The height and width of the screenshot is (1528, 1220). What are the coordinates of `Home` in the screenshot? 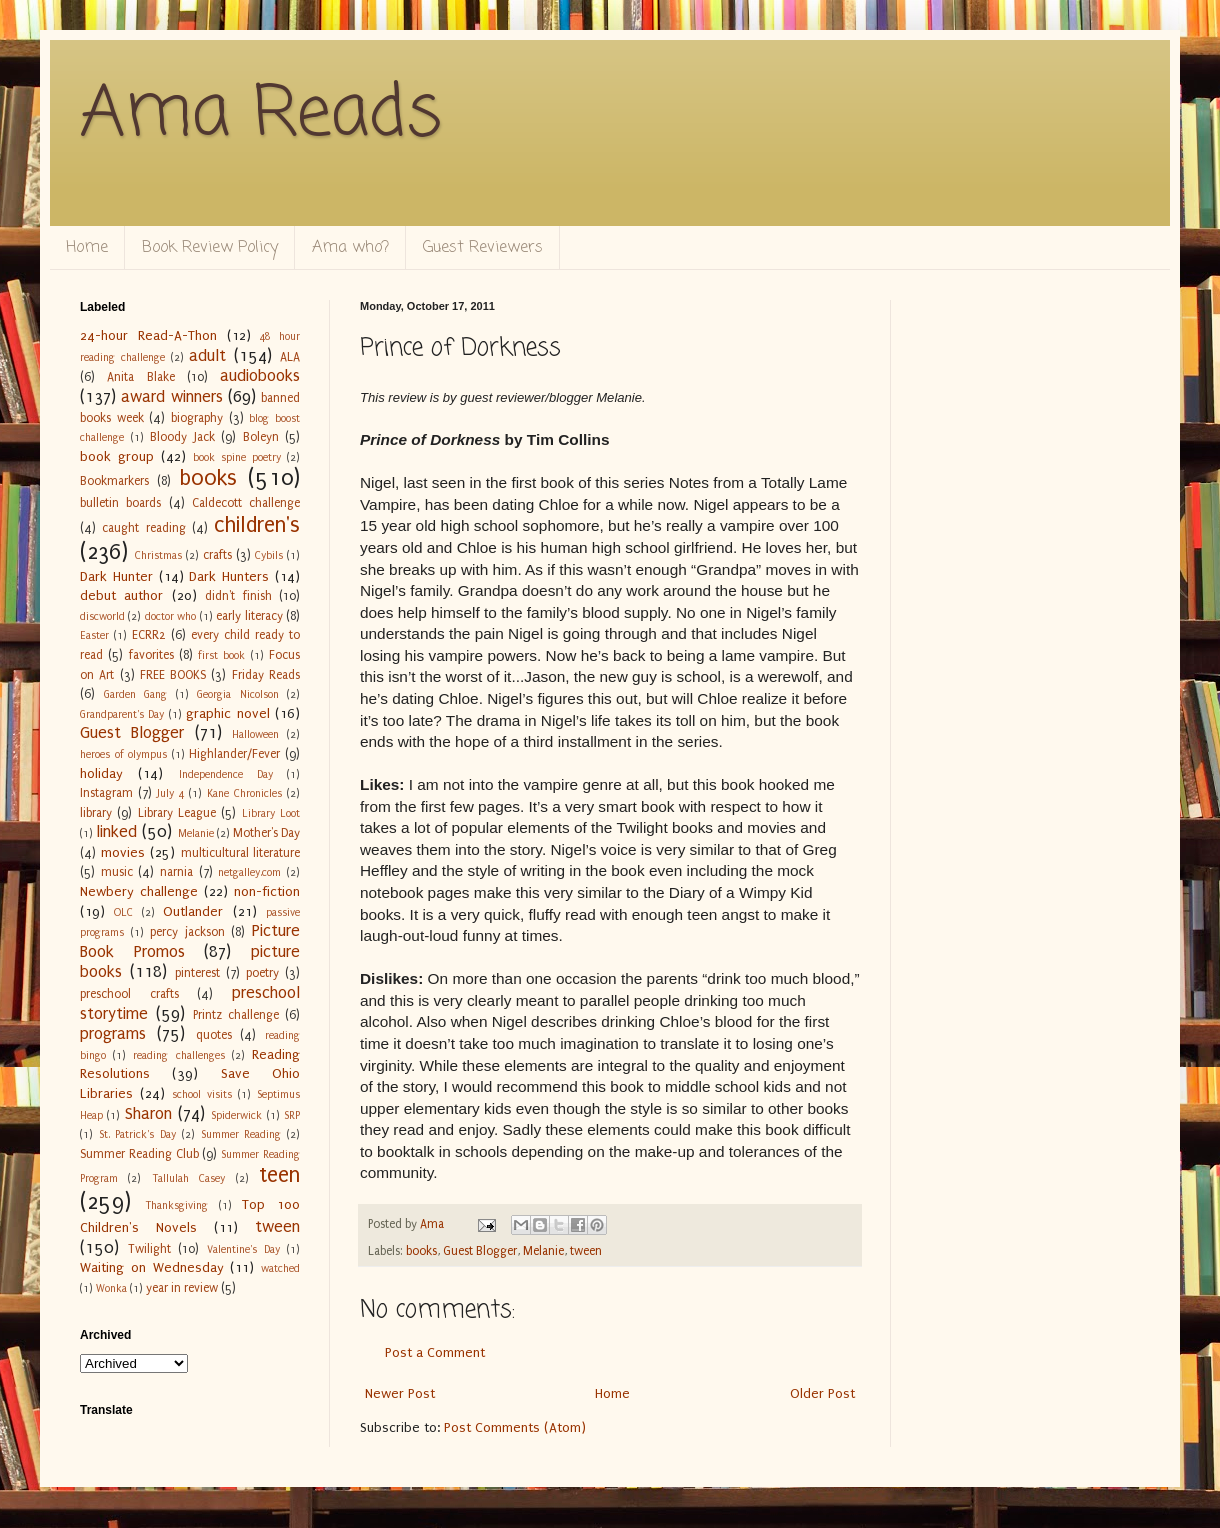 It's located at (87, 248).